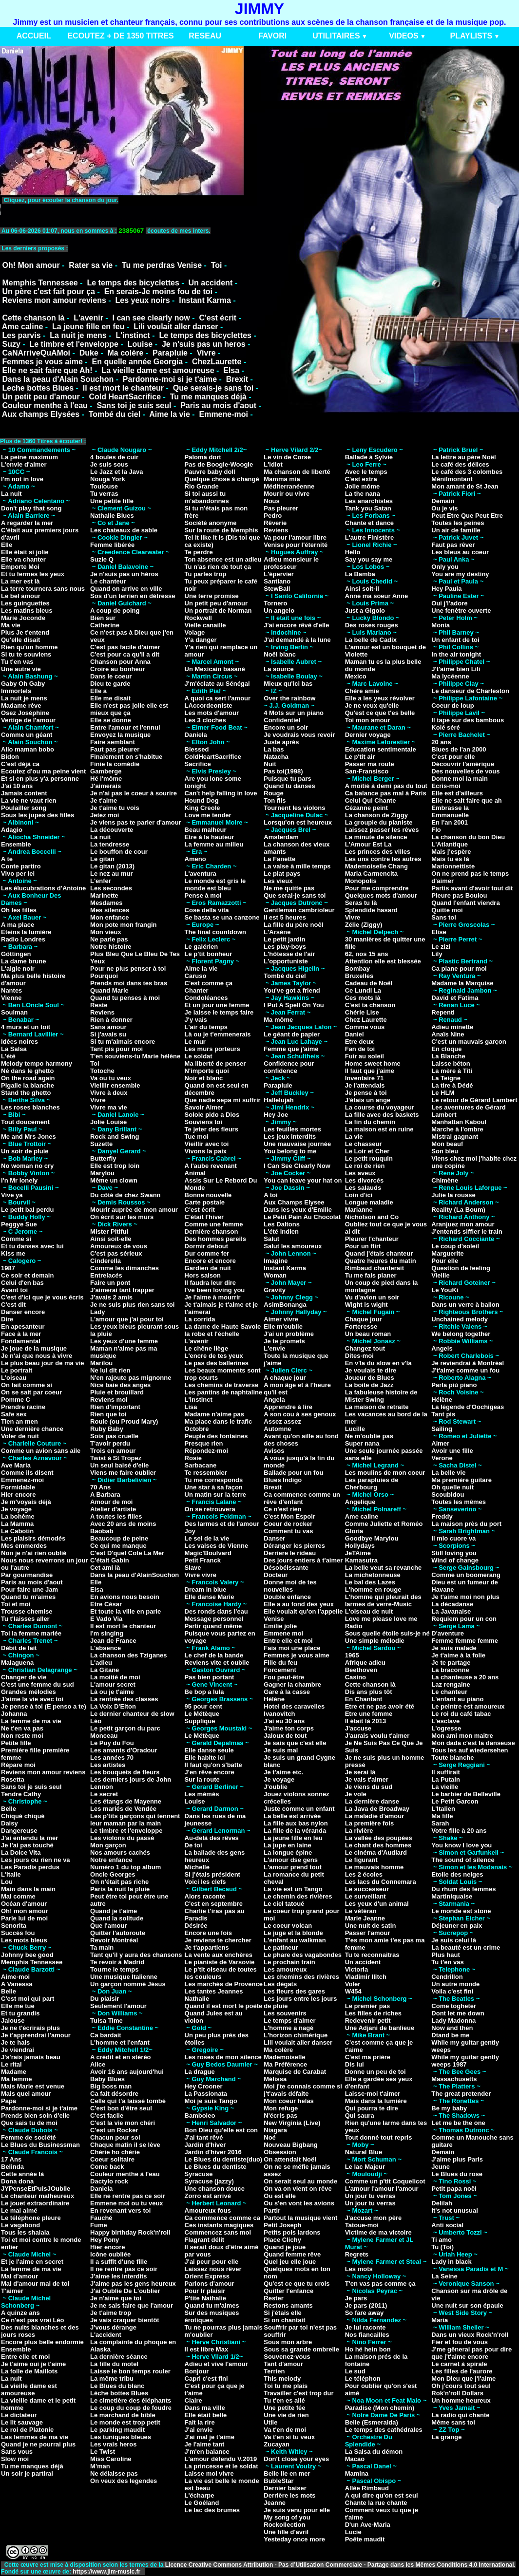  What do you see at coordinates (367, 771) in the screenshot?
I see `San-Fransisco` at bounding box center [367, 771].